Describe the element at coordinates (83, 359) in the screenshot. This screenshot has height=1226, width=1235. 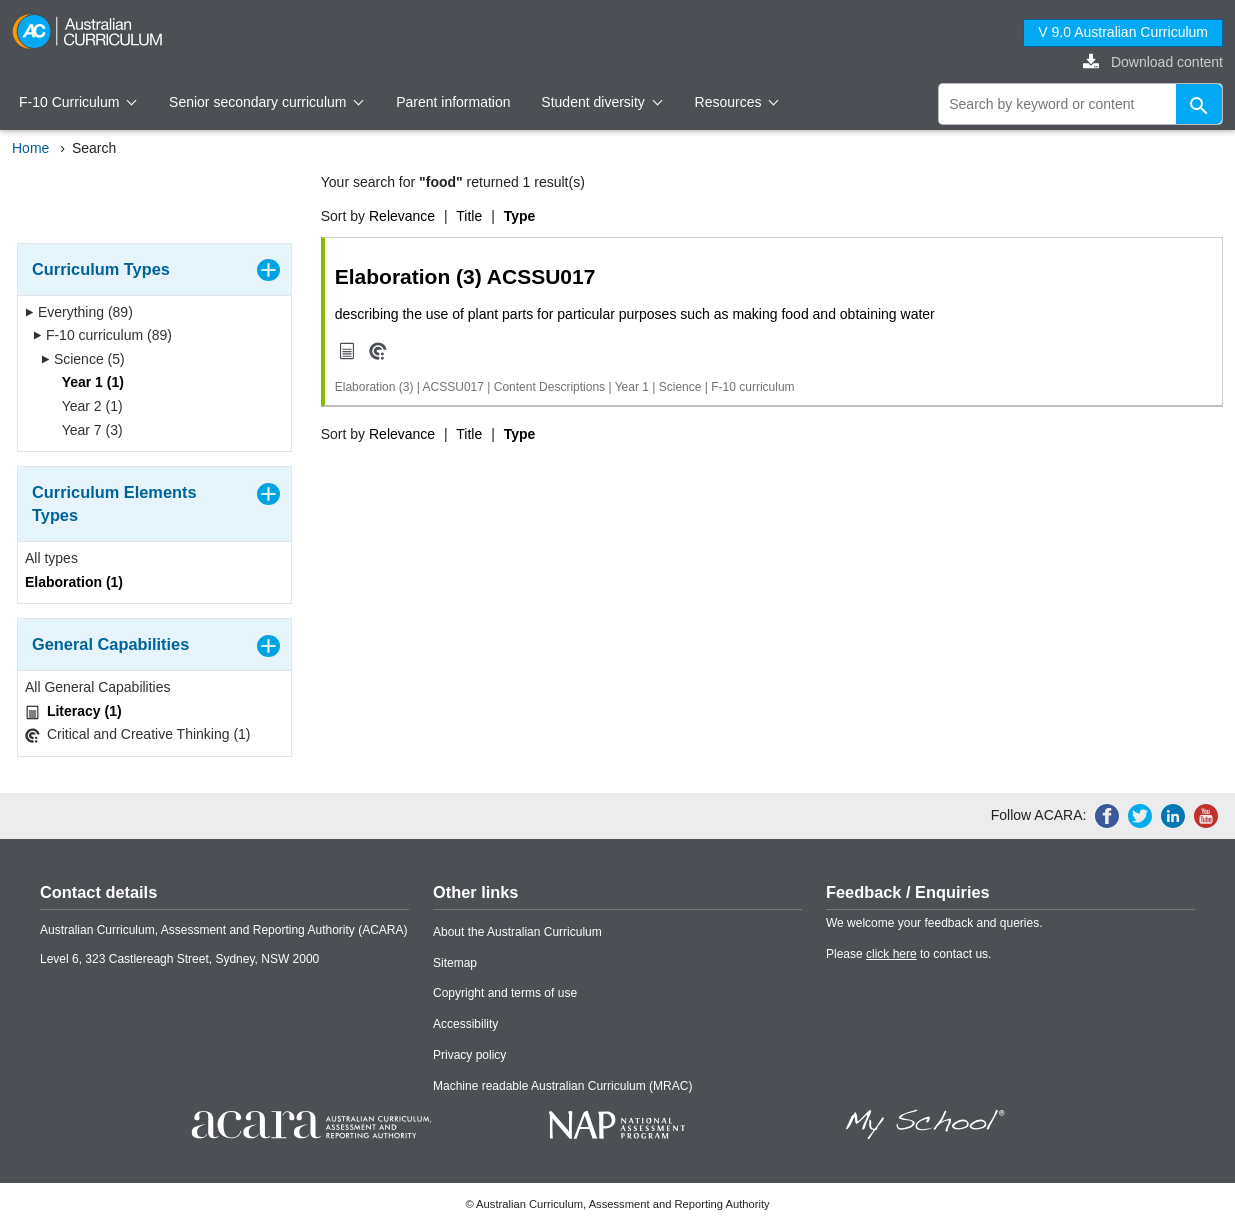
I see `Science (5)` at that location.